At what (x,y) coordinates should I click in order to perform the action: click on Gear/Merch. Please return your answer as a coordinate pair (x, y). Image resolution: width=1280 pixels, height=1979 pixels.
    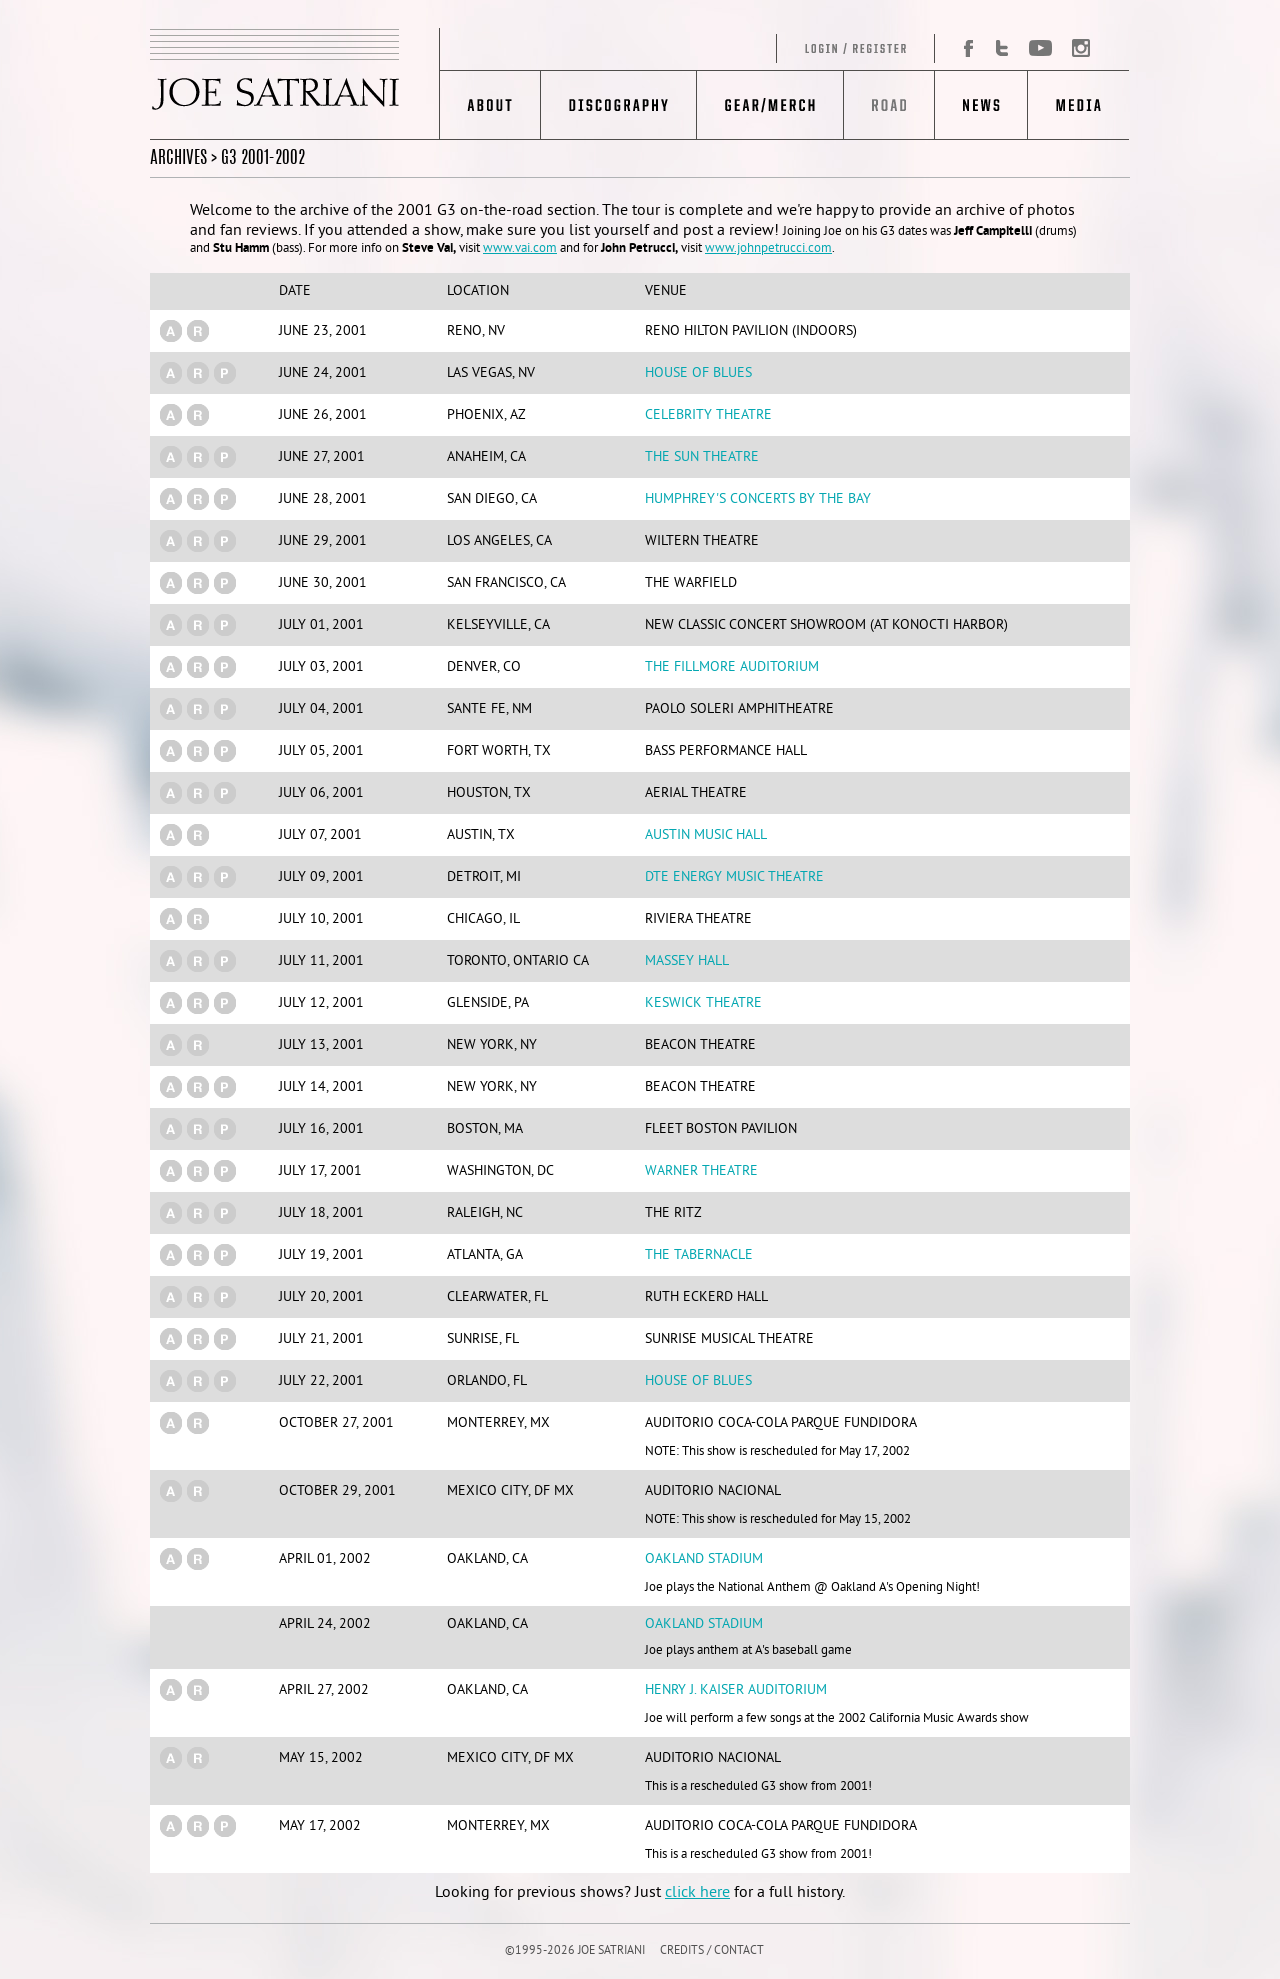
    Looking at the image, I should click on (769, 105).